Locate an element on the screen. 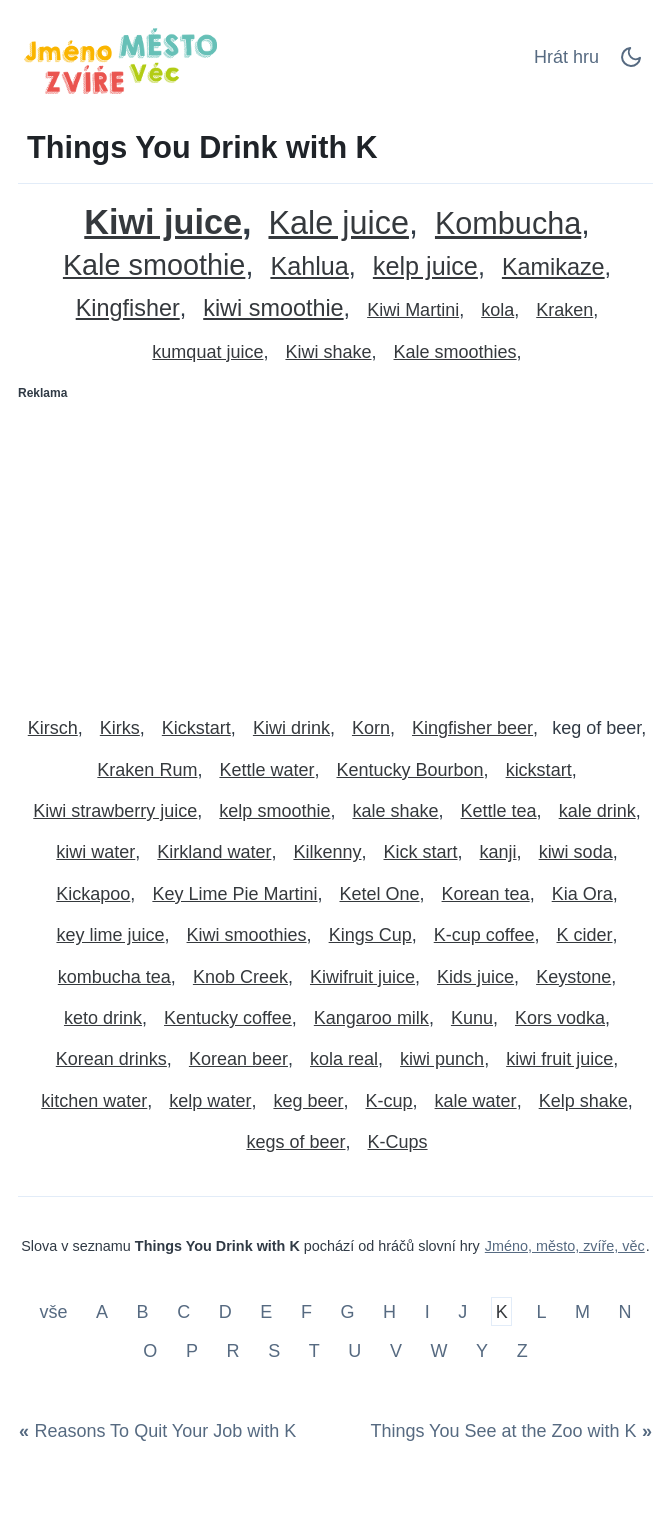 The image size is (671, 1527). Kingfisher beer is located at coordinates (472, 728).